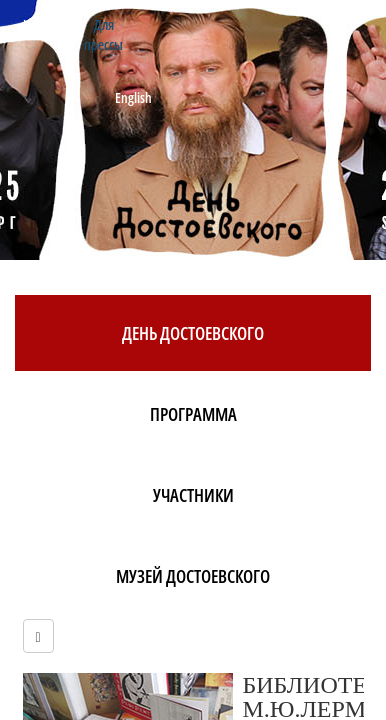  What do you see at coordinates (49, 24) in the screenshot?
I see `Контакты` at bounding box center [49, 24].